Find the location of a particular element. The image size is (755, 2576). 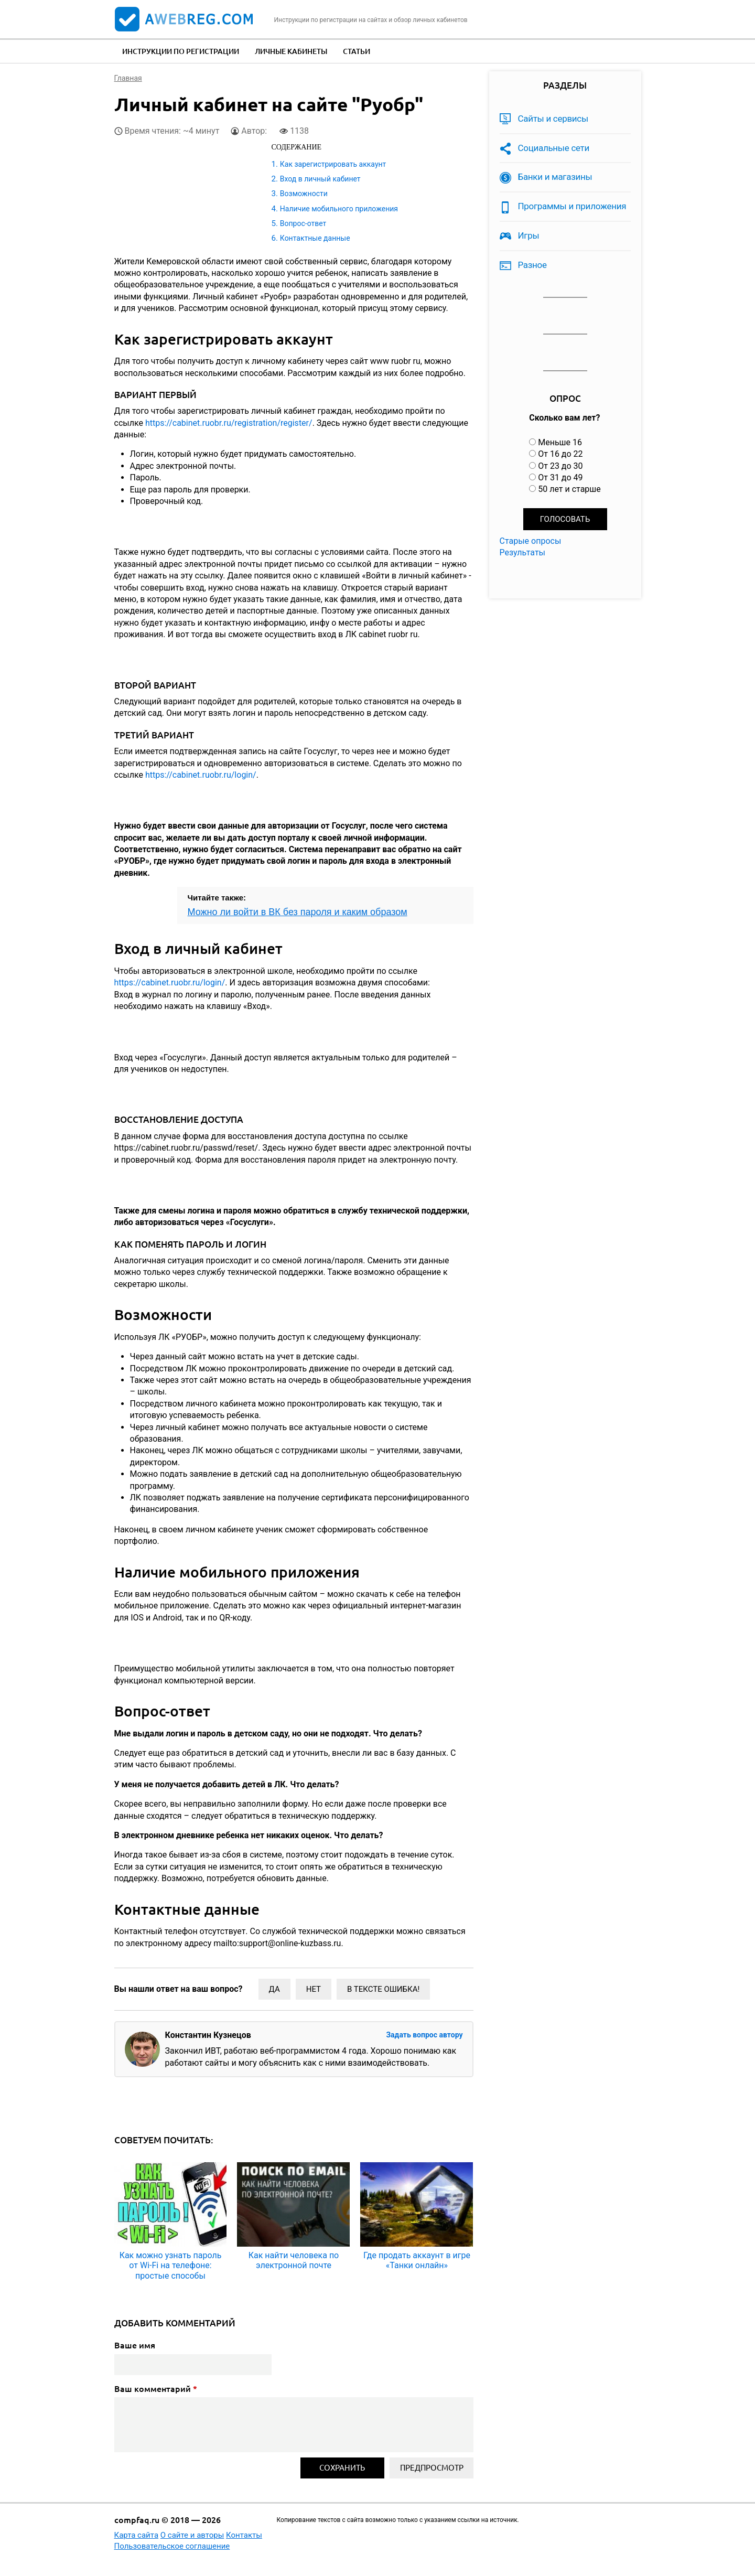

Банки и магазины is located at coordinates (555, 176).